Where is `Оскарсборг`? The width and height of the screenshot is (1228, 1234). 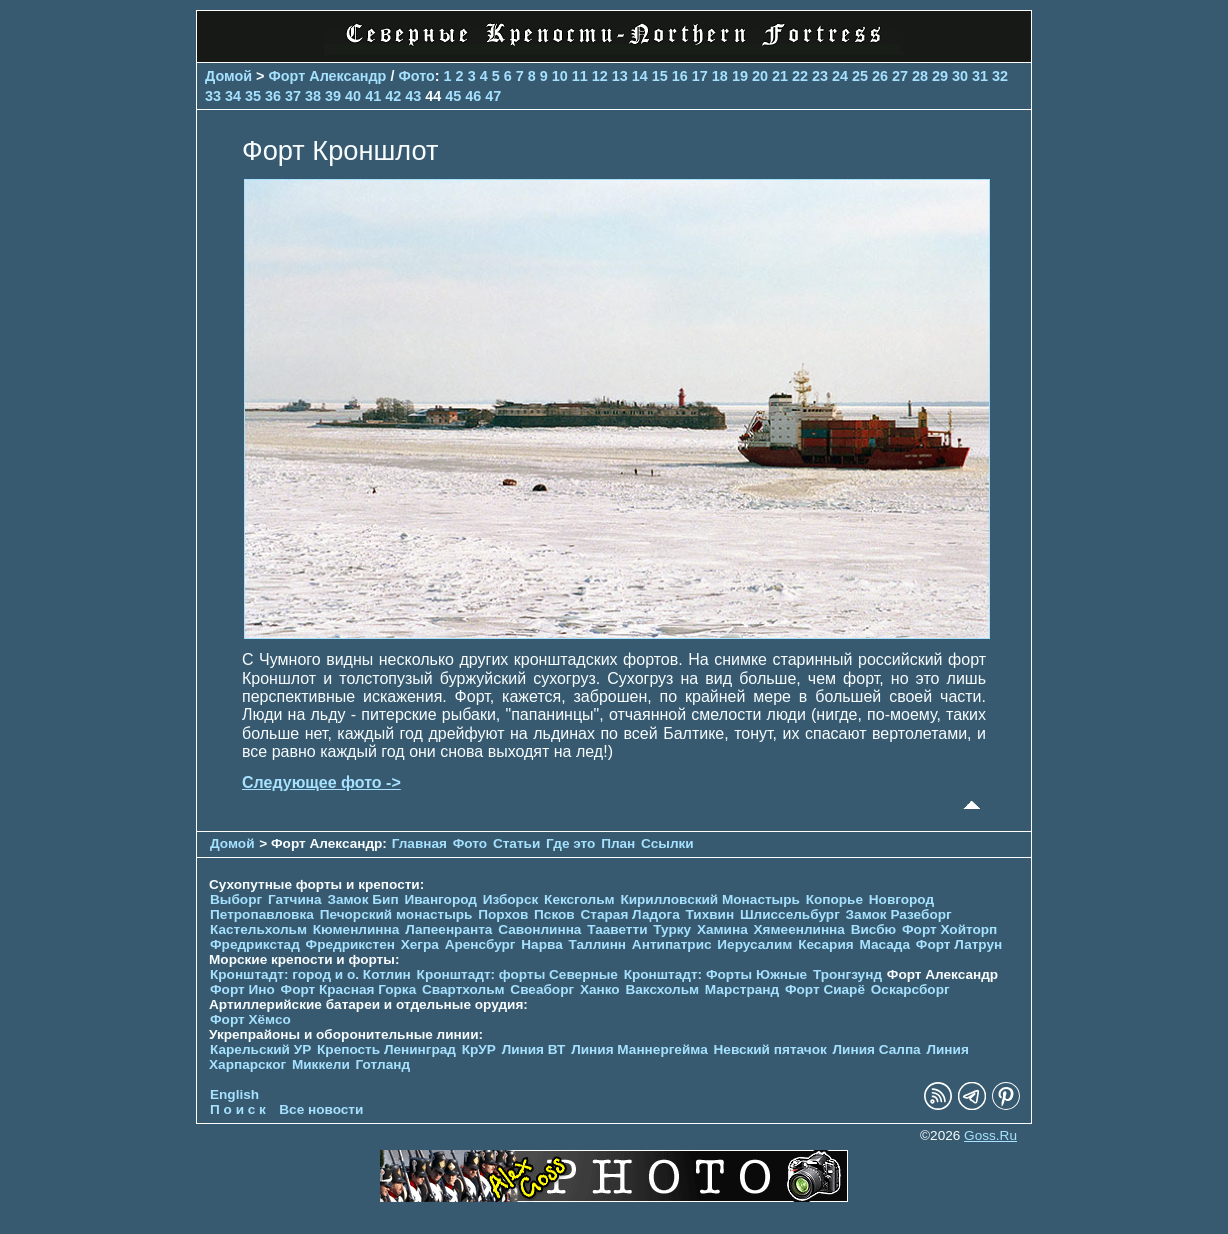 Оскарсборг is located at coordinates (910, 989).